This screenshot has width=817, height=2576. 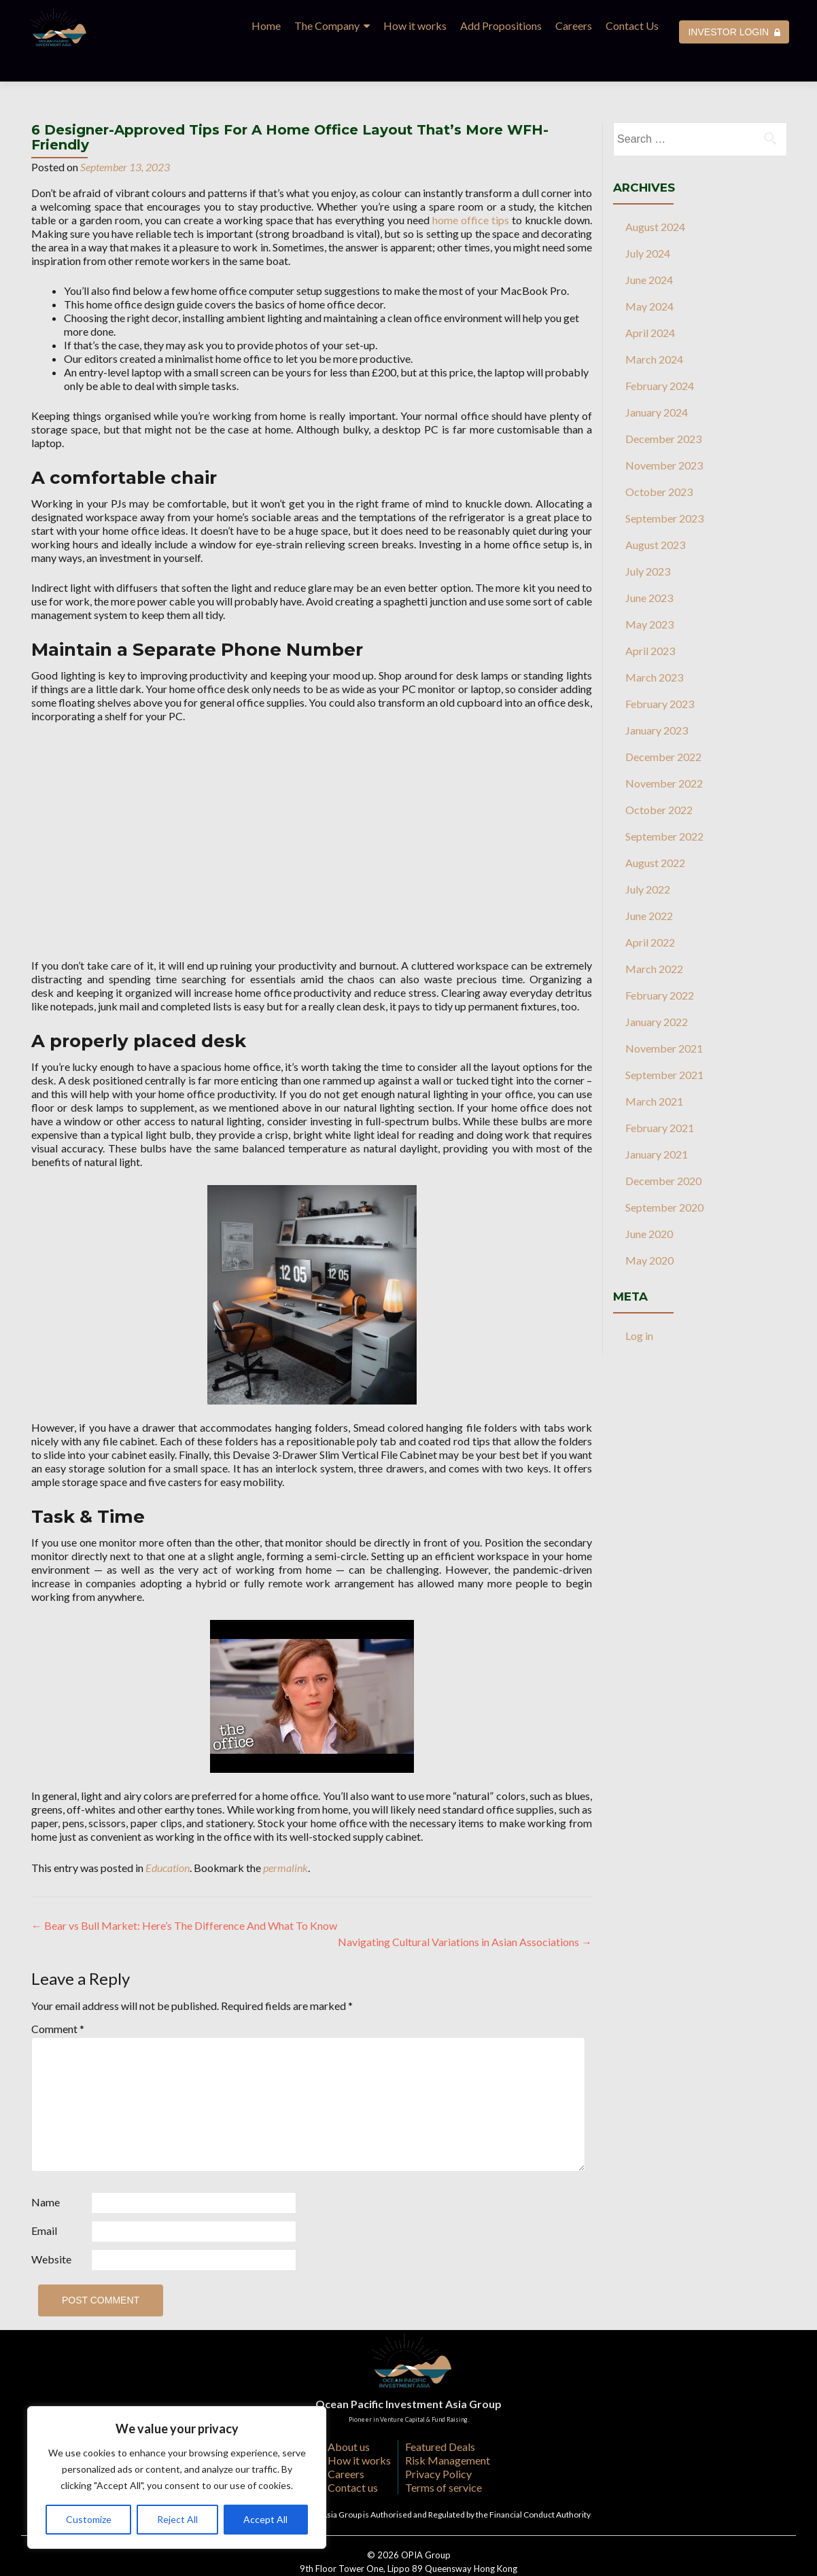 I want to click on May 2020, so click(x=649, y=1230).